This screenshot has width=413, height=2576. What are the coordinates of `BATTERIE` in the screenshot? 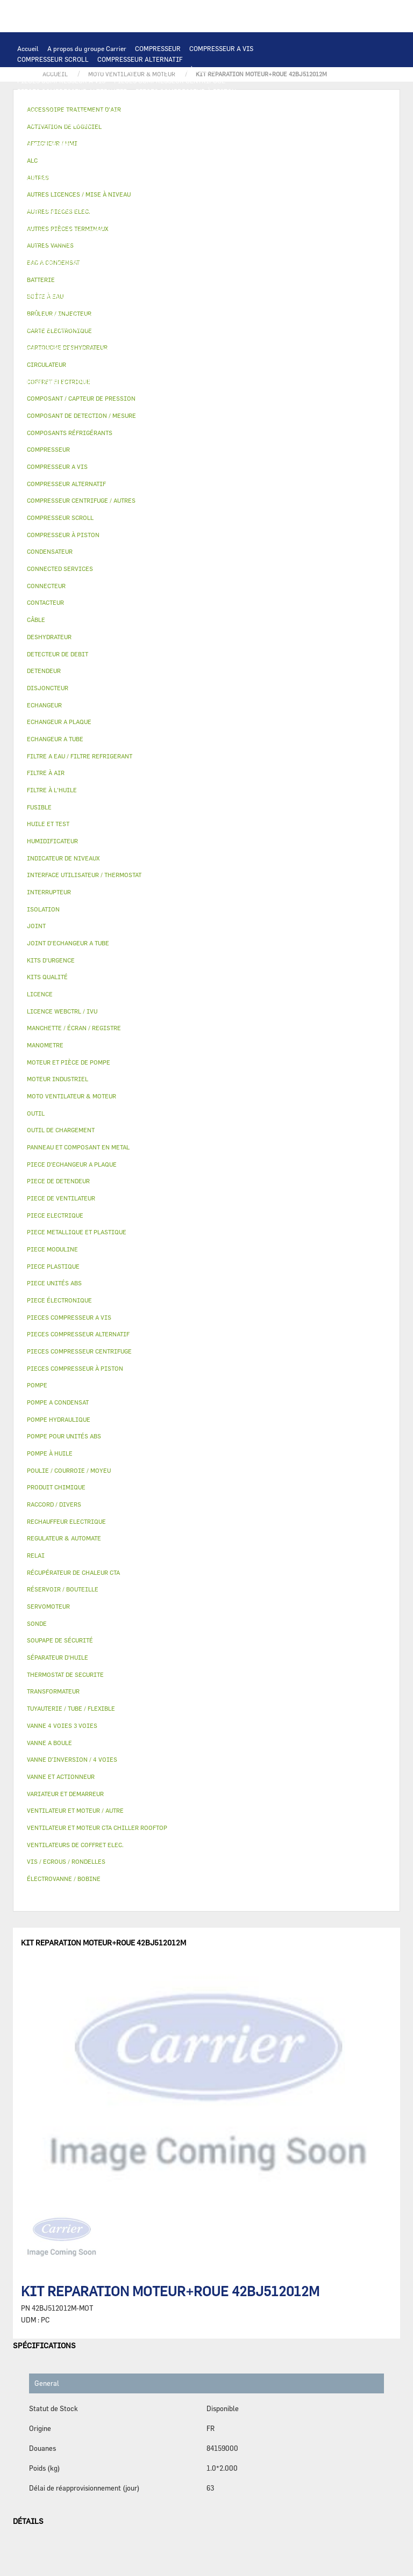 It's located at (32, 134).